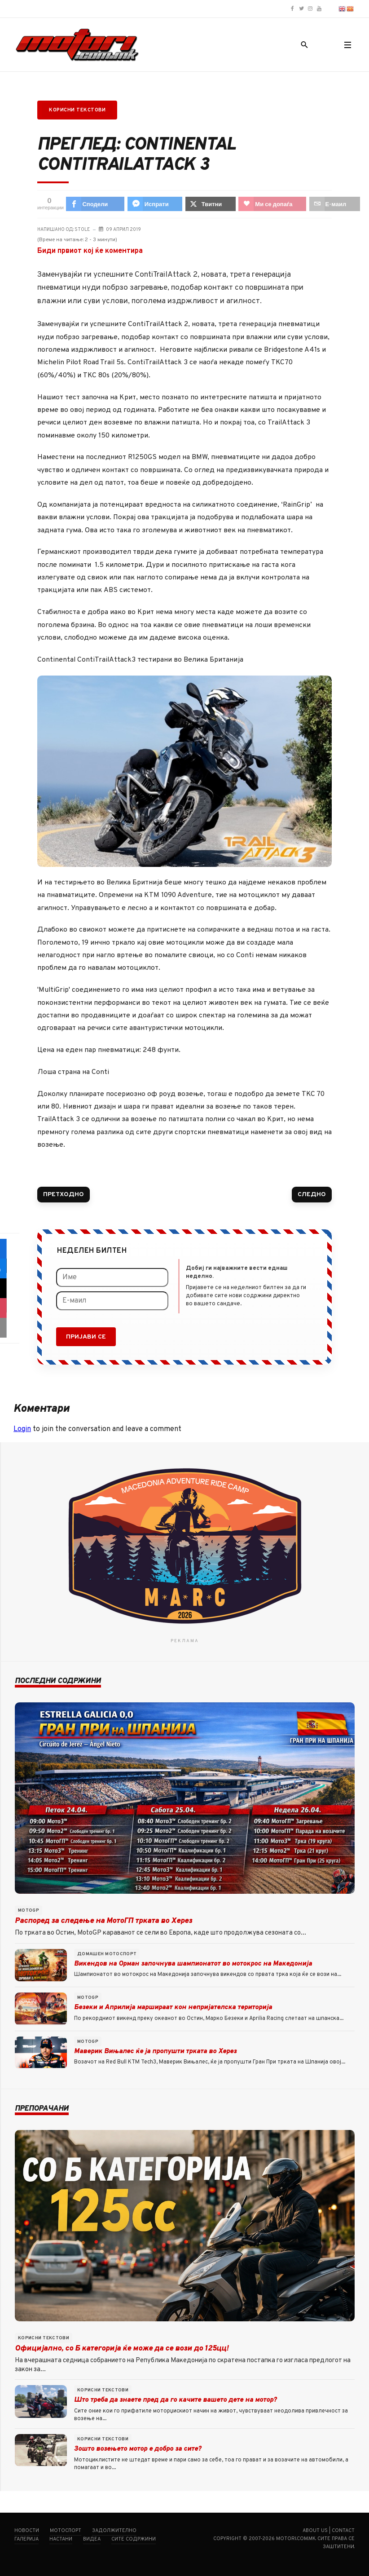 The width and height of the screenshot is (369, 2576). What do you see at coordinates (319, 9) in the screenshot?
I see `[Motori.com.mk YouTube channel]` at bounding box center [319, 9].